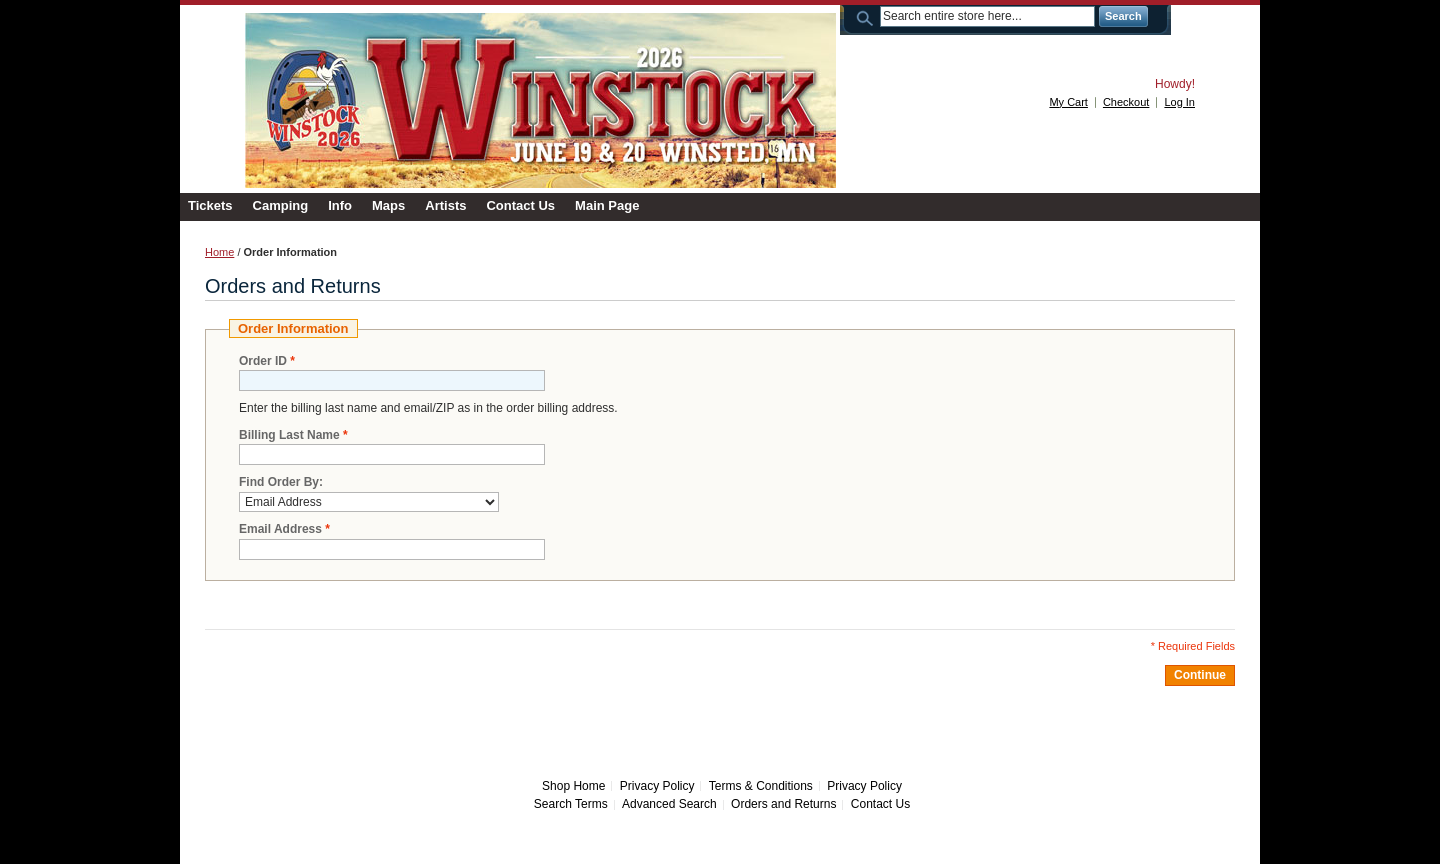  I want to click on Checkout, so click(1126, 102).